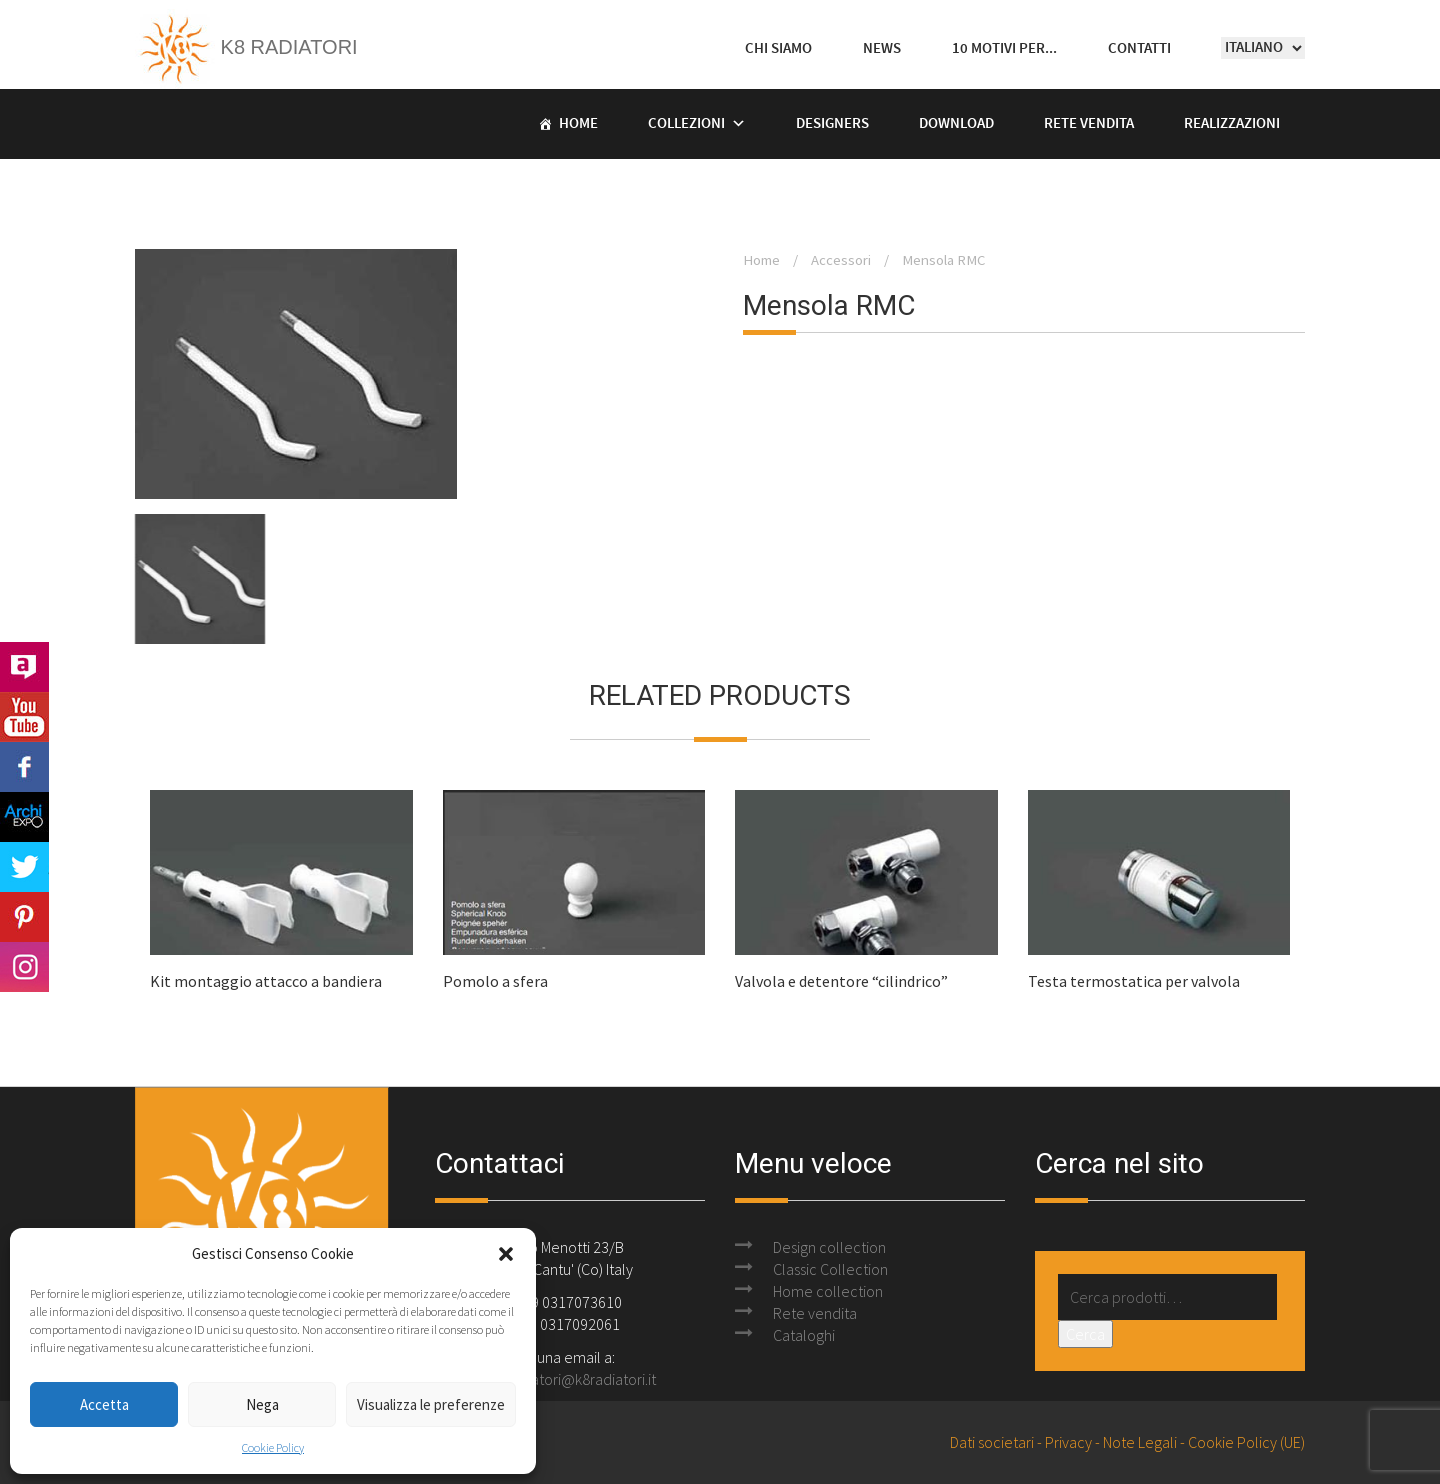 Image resolution: width=1440 pixels, height=1484 pixels. What do you see at coordinates (246, 47) in the screenshot?
I see `K8 Radiatori` at bounding box center [246, 47].